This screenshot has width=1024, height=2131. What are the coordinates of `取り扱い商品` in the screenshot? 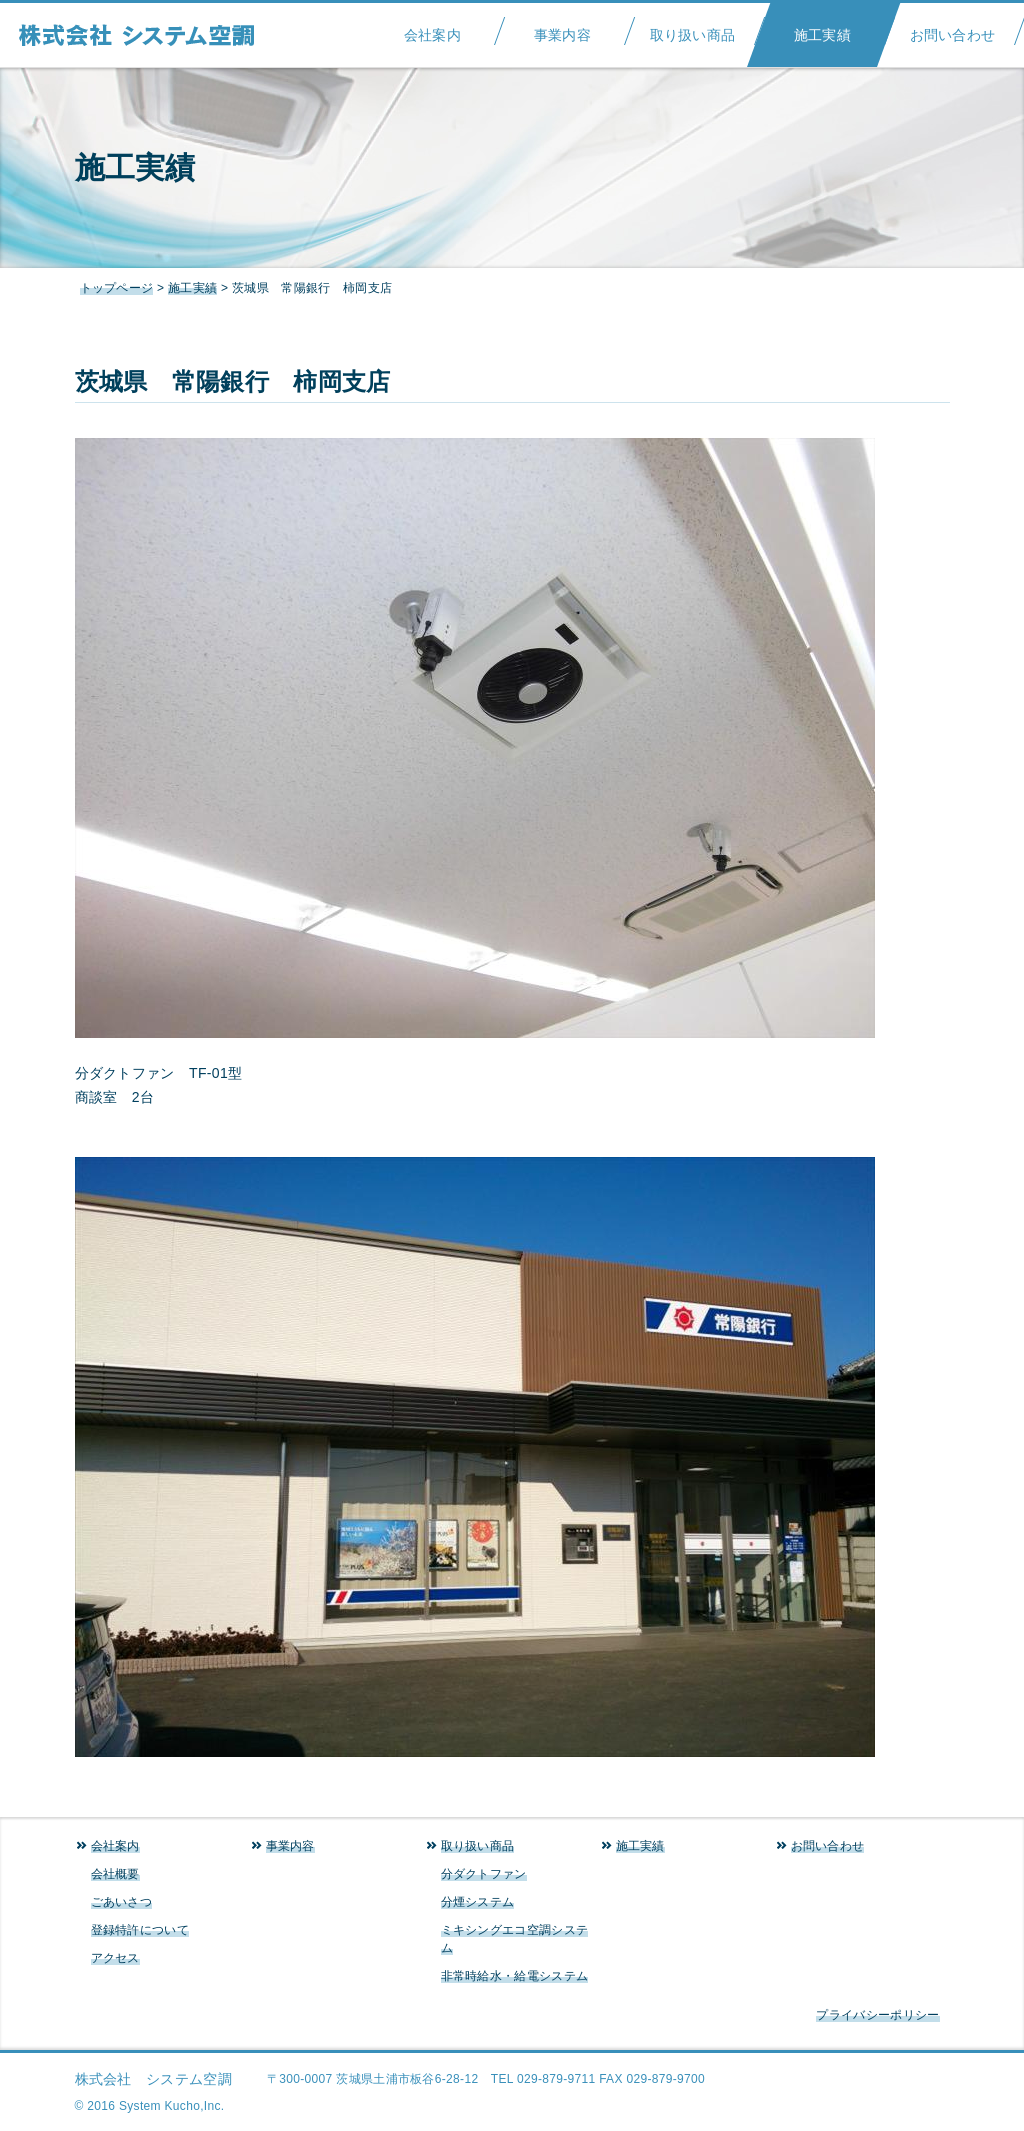 It's located at (693, 29).